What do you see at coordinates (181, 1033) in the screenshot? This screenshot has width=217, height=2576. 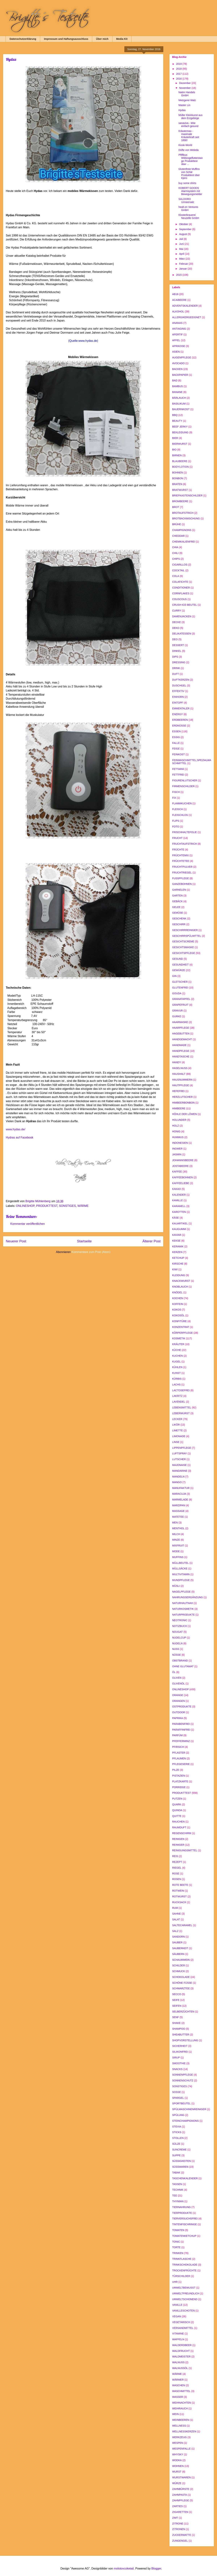 I see `HAGEBUTTEN` at bounding box center [181, 1033].